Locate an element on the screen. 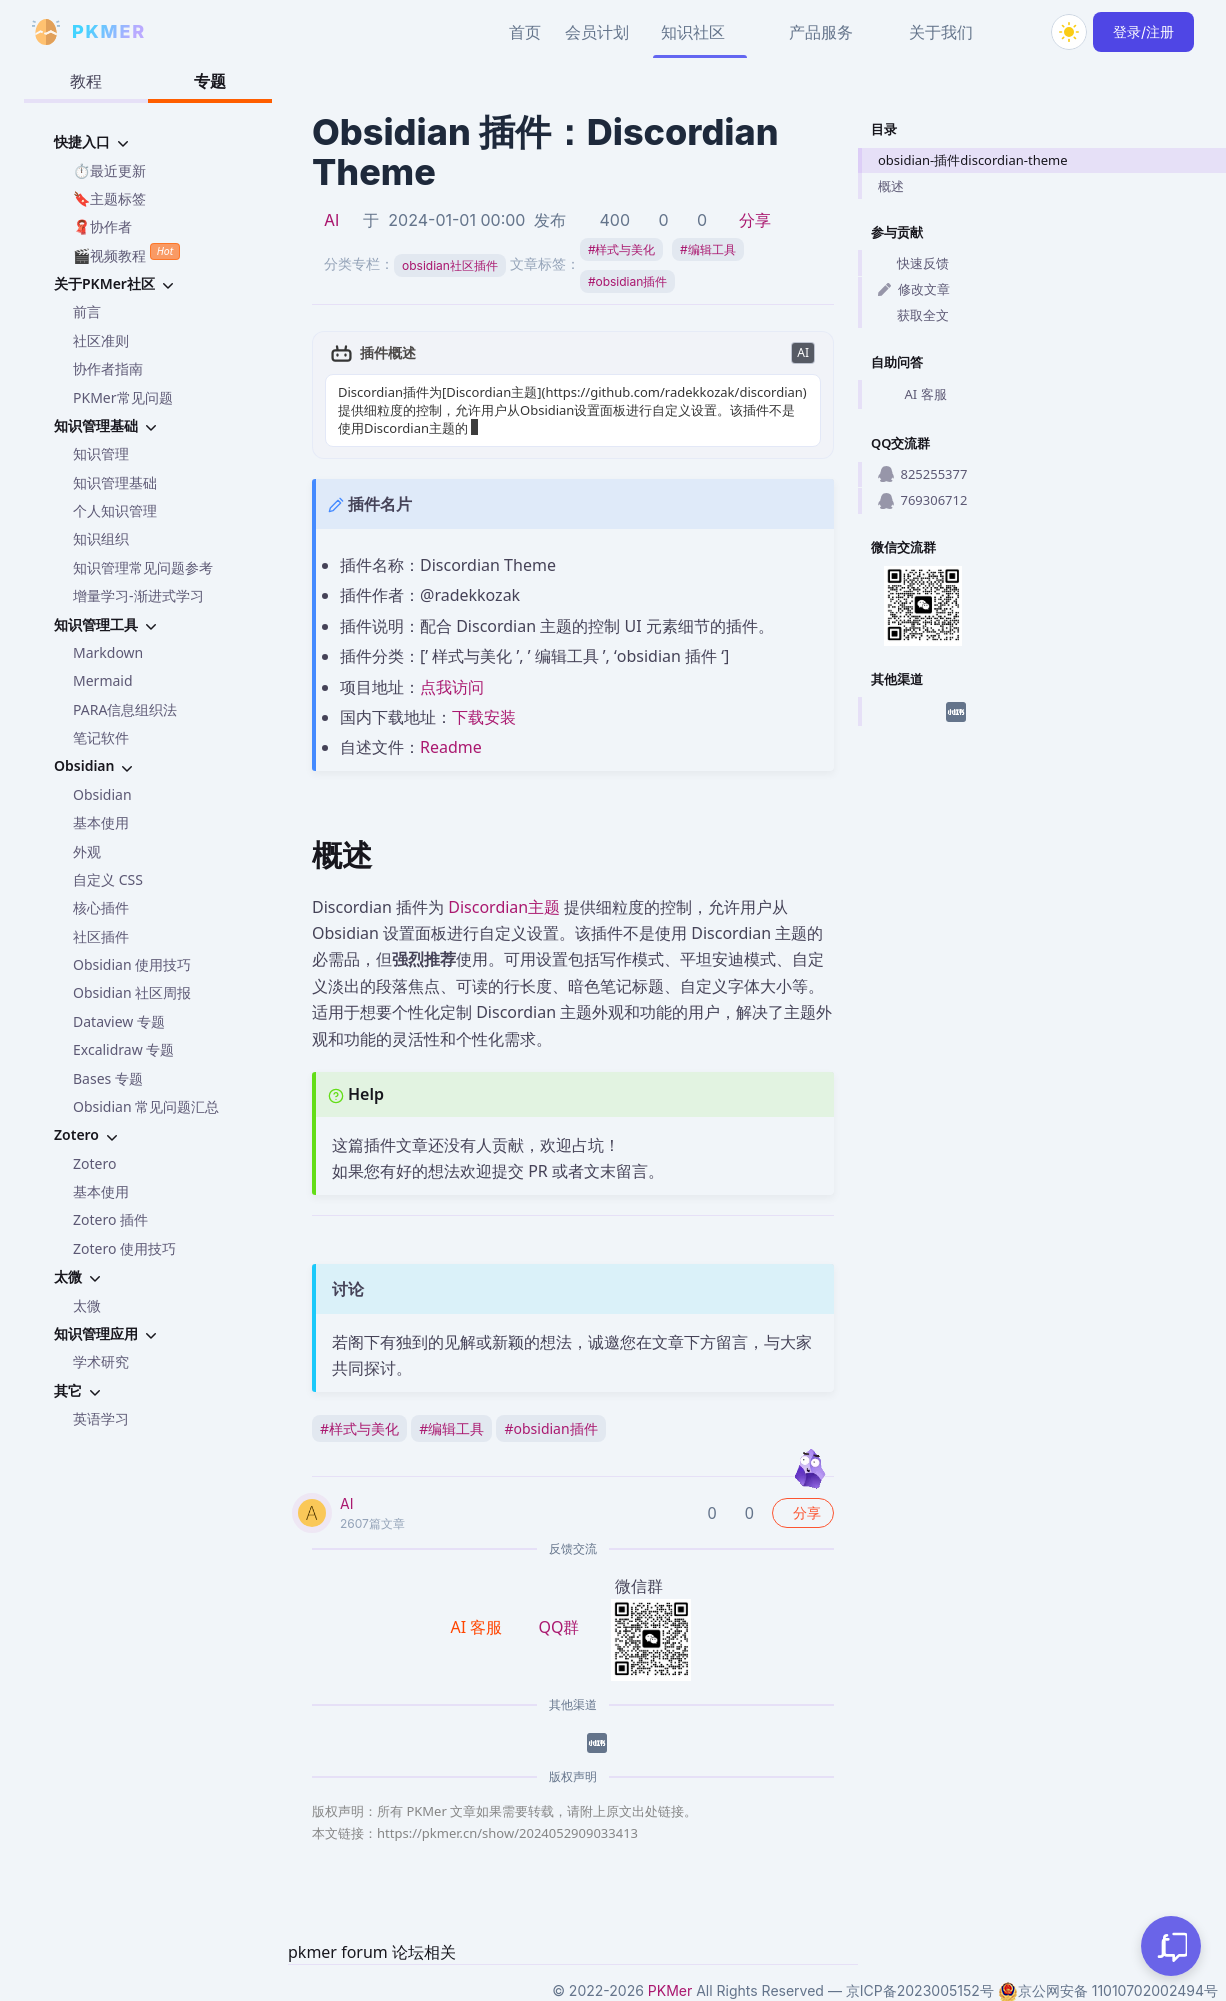  Obsidian is located at coordinates (102, 794).